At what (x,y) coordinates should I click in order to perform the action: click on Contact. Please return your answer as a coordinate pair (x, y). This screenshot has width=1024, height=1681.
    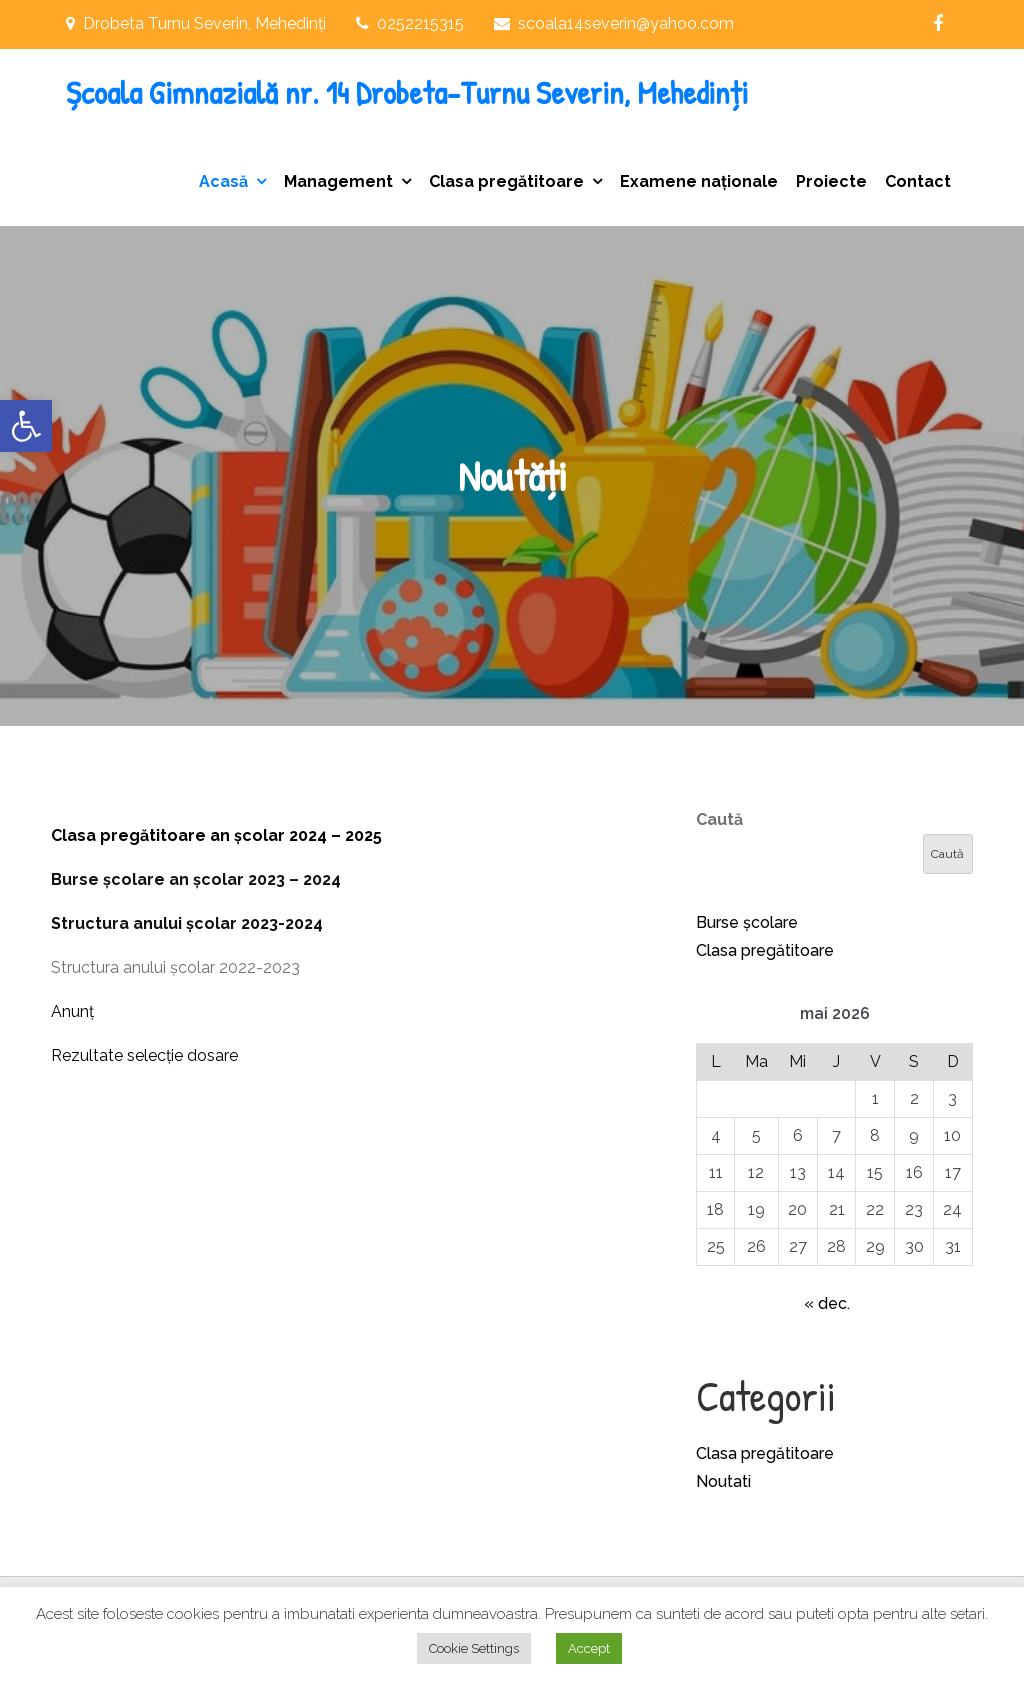
    Looking at the image, I should click on (918, 181).